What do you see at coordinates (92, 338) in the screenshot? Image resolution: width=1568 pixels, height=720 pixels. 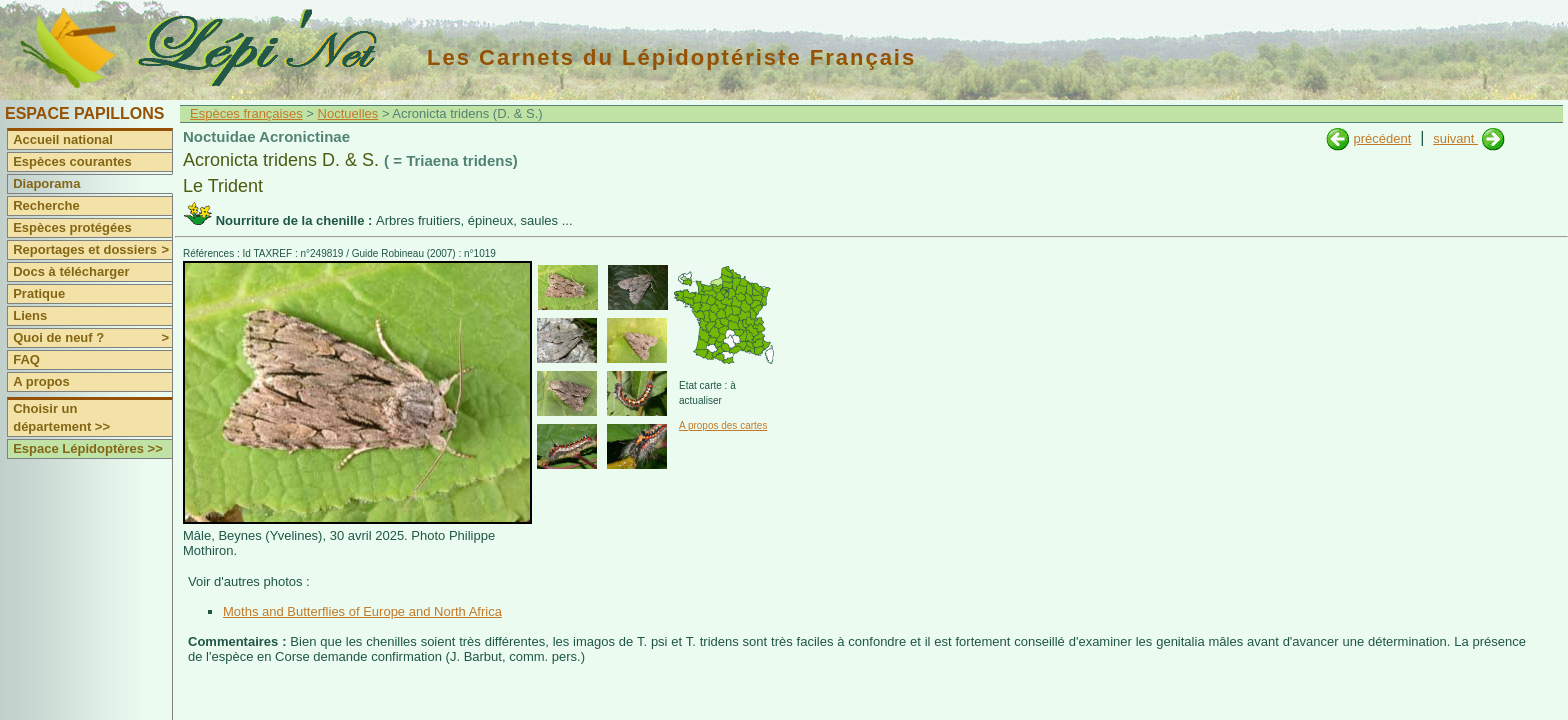 I see `Quoi de neuf ?` at bounding box center [92, 338].